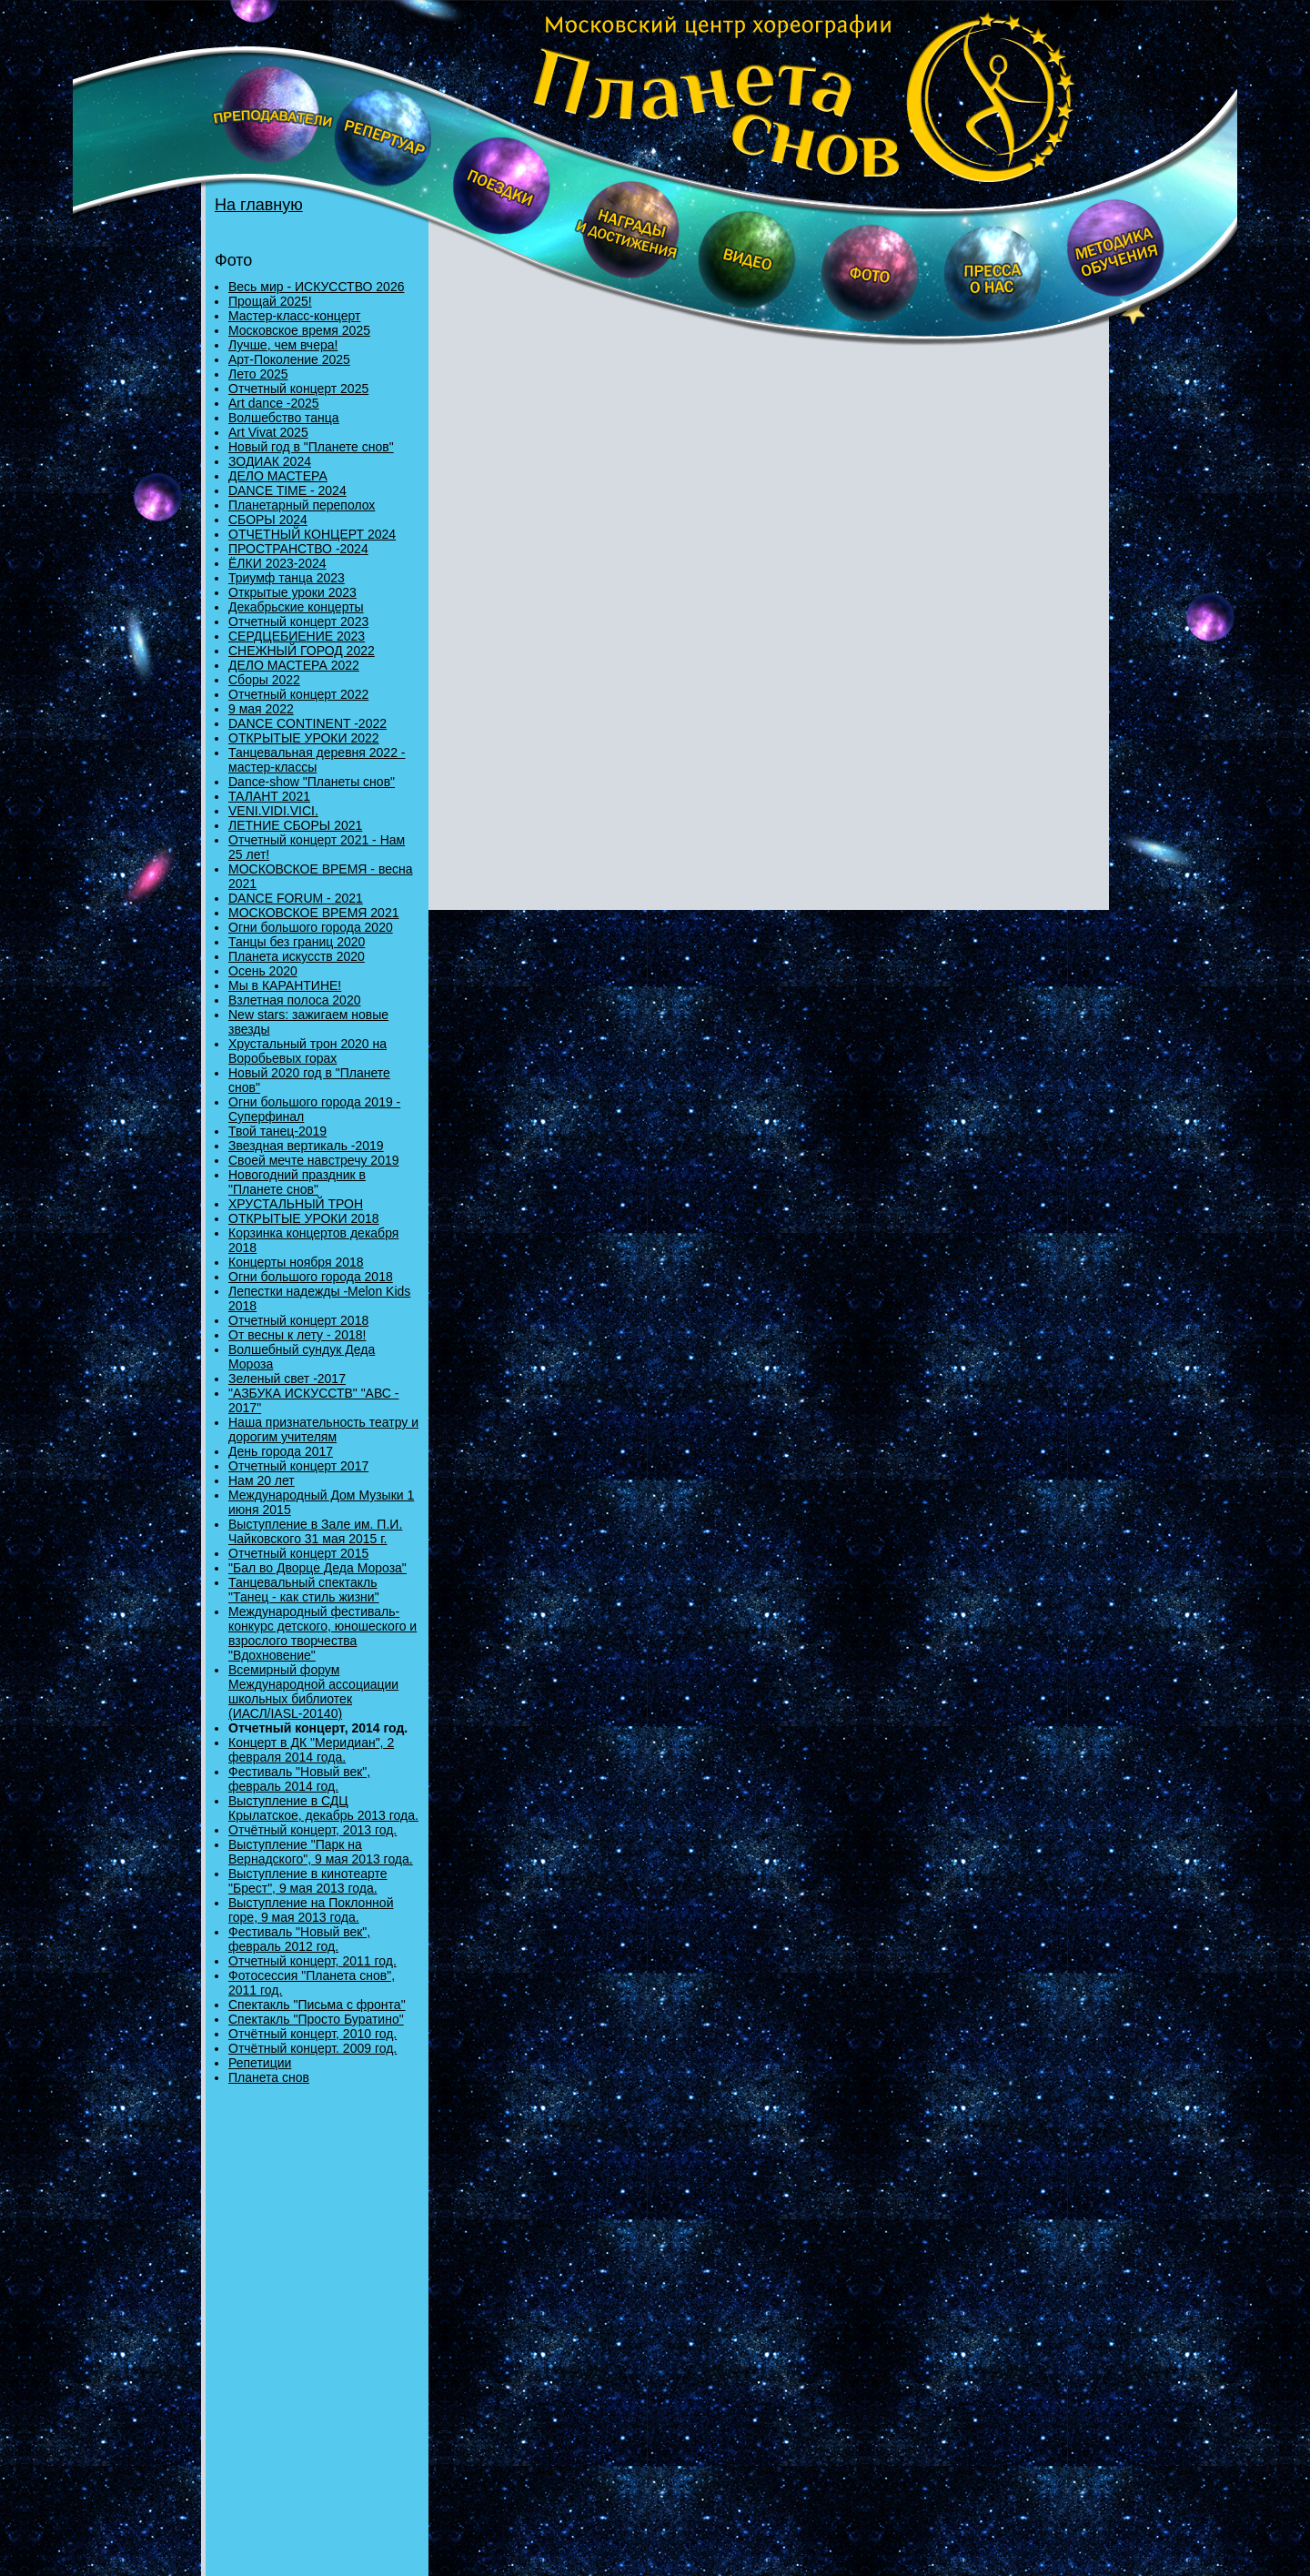  I want to click on Весь мир - ИСКУССТВО 2026, so click(316, 286).